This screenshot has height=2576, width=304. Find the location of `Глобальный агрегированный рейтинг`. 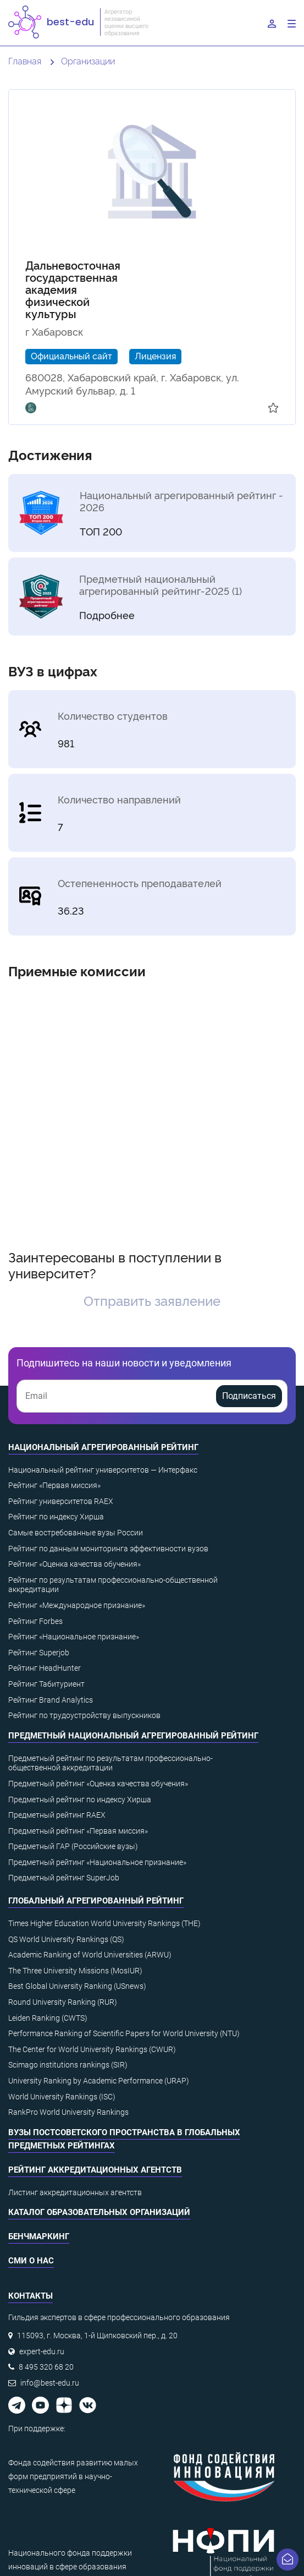

Глобальный агрегированный рейтинг is located at coordinates (96, 1901).